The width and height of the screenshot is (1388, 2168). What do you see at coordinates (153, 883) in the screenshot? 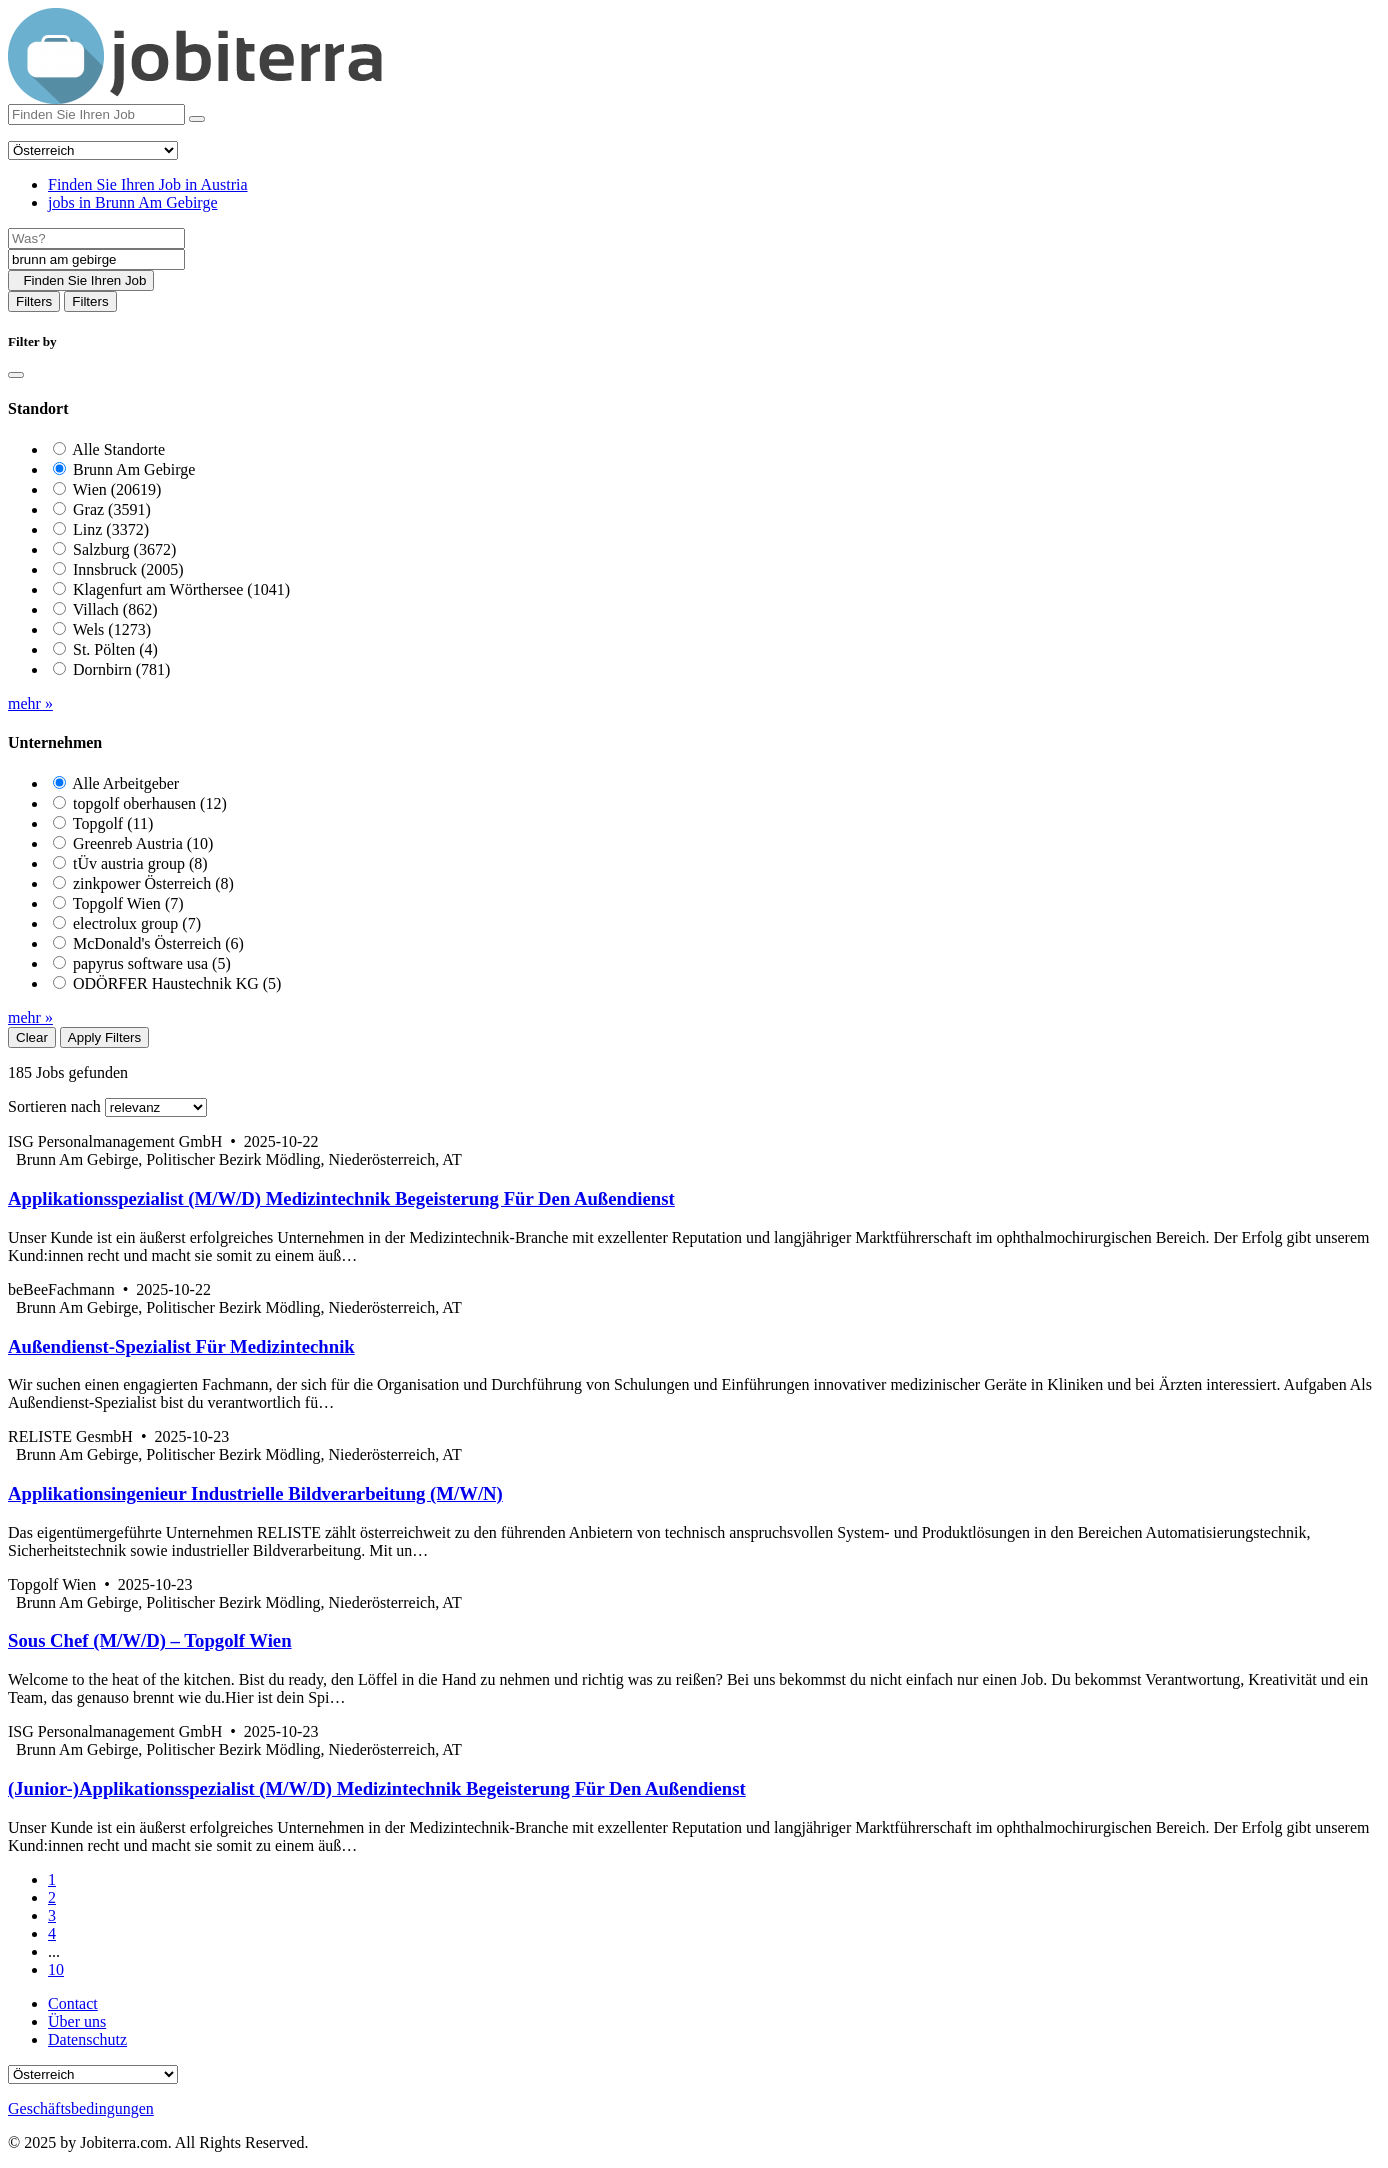
I see `zinkpower Österreich` at bounding box center [153, 883].